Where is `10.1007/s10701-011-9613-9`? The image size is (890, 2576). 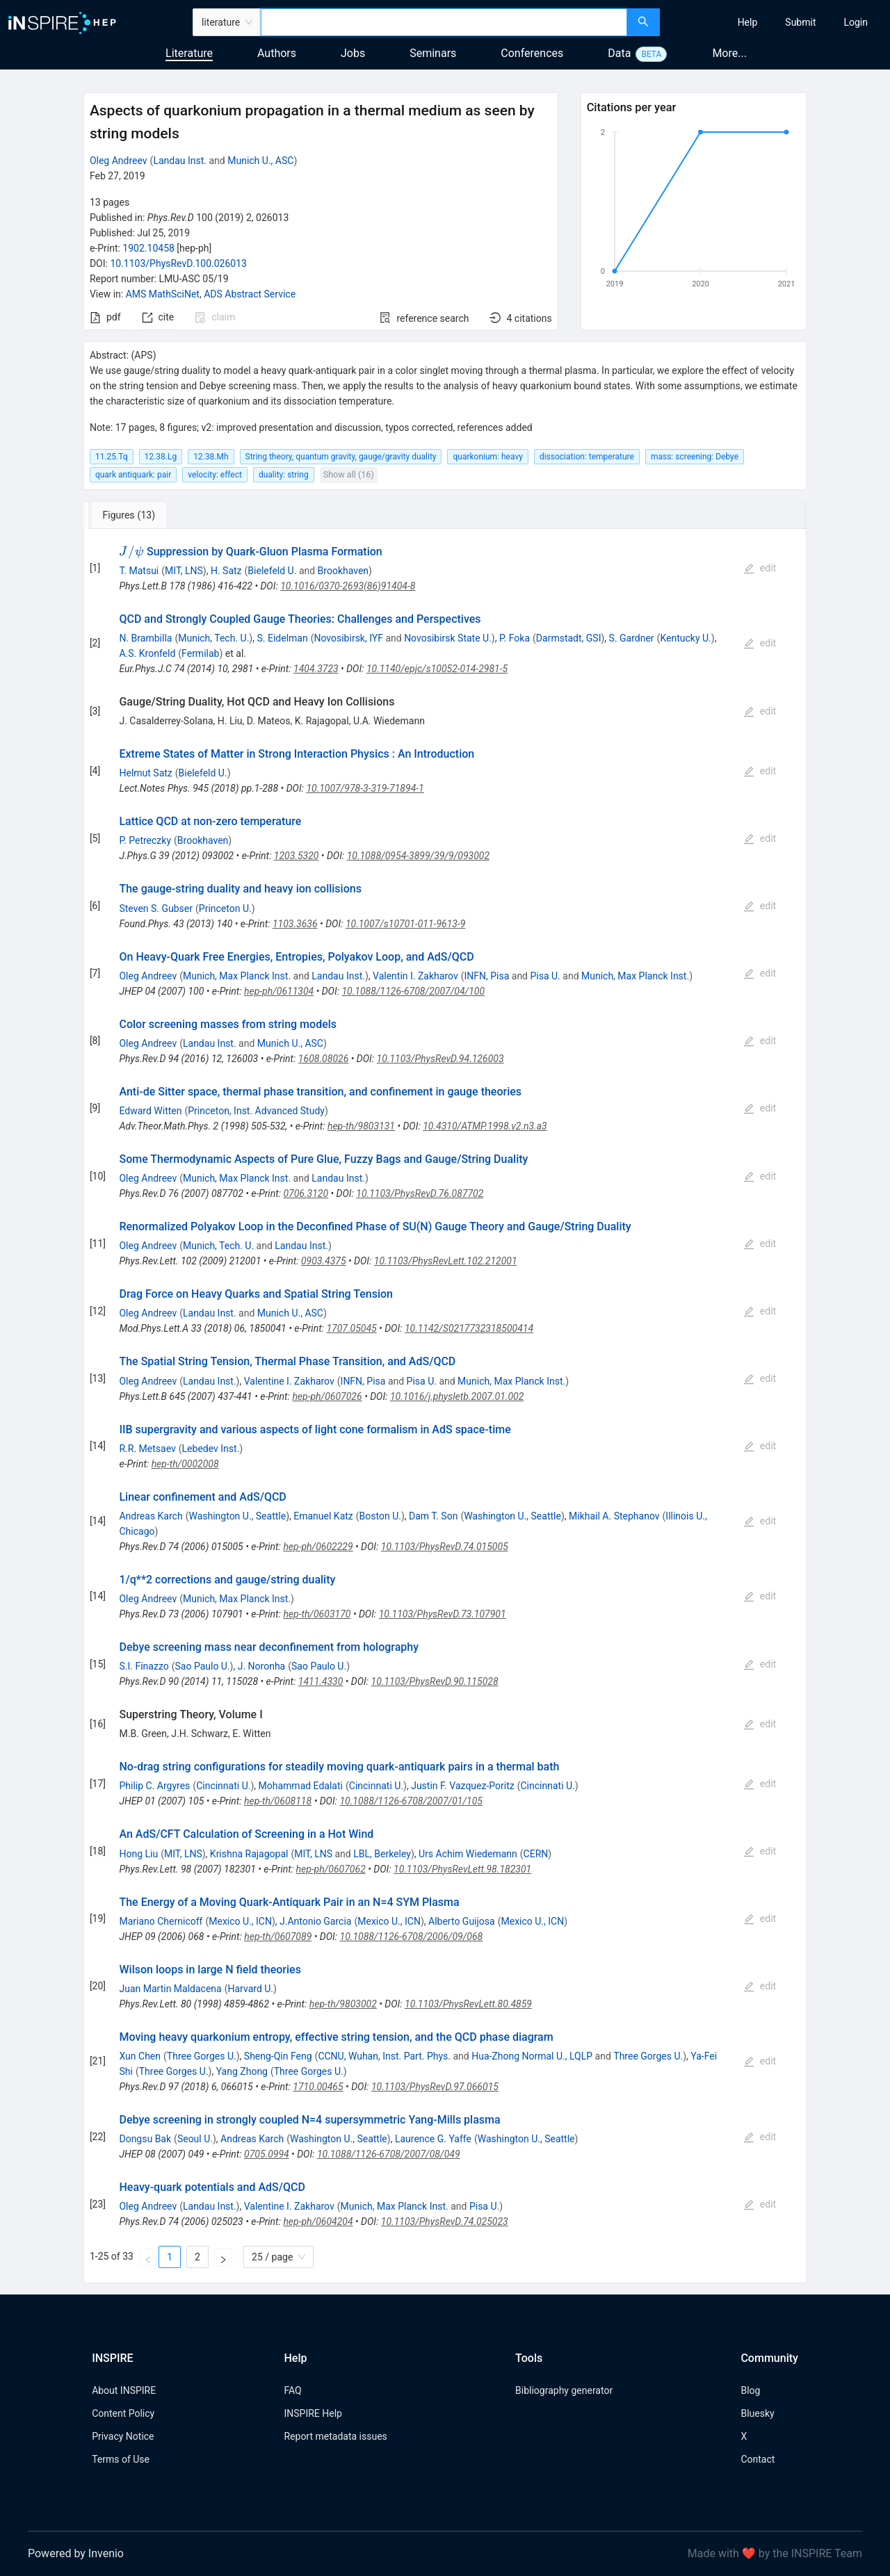
10.1007/s10701-011-9613-9 is located at coordinates (405, 923).